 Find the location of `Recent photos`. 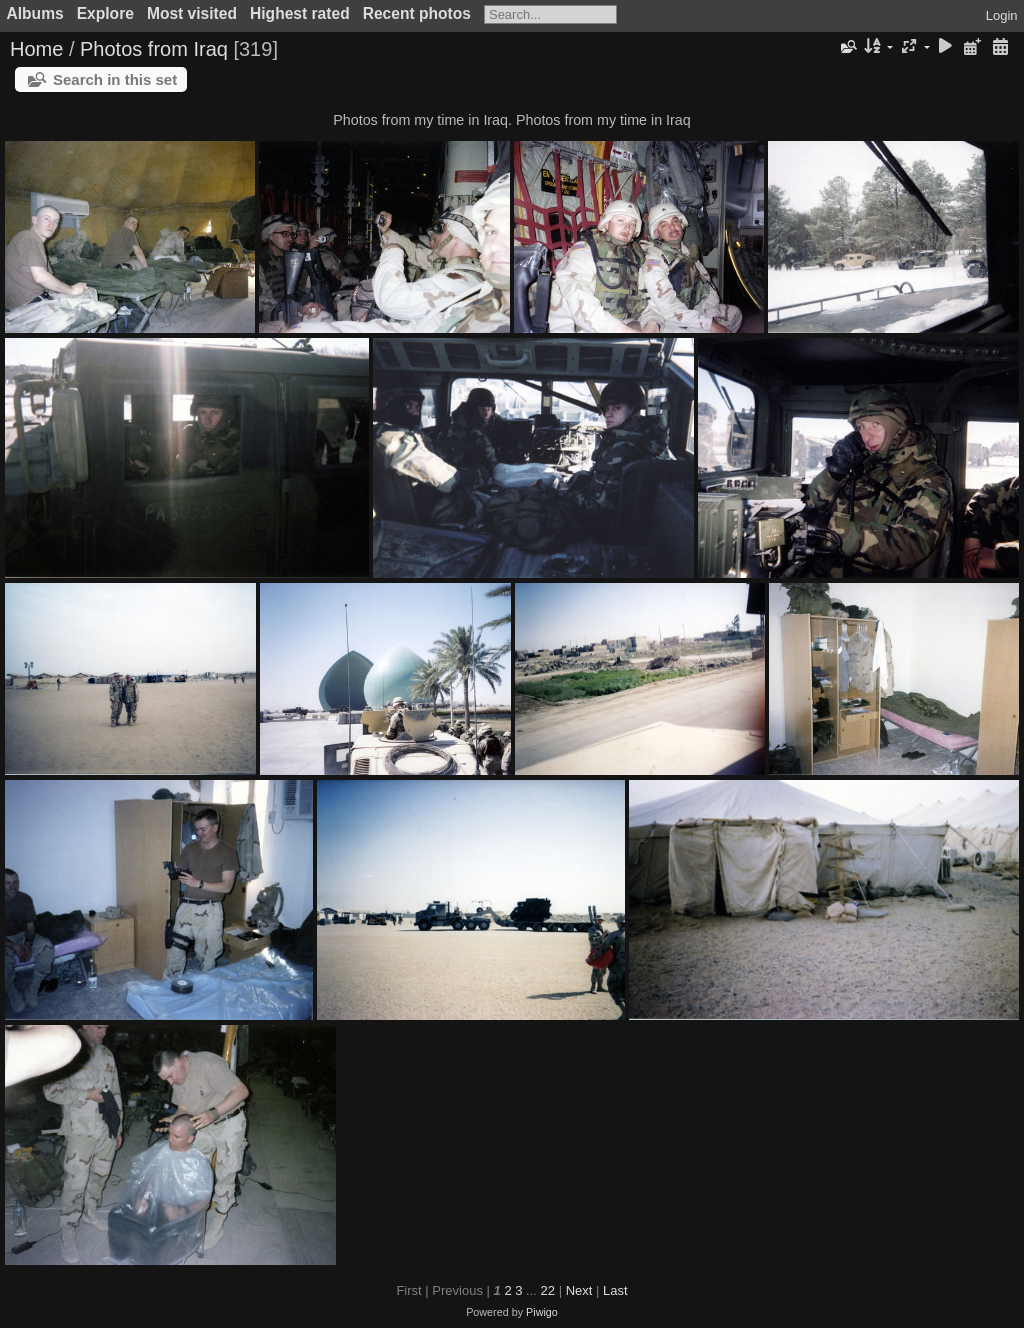

Recent photos is located at coordinates (417, 13).